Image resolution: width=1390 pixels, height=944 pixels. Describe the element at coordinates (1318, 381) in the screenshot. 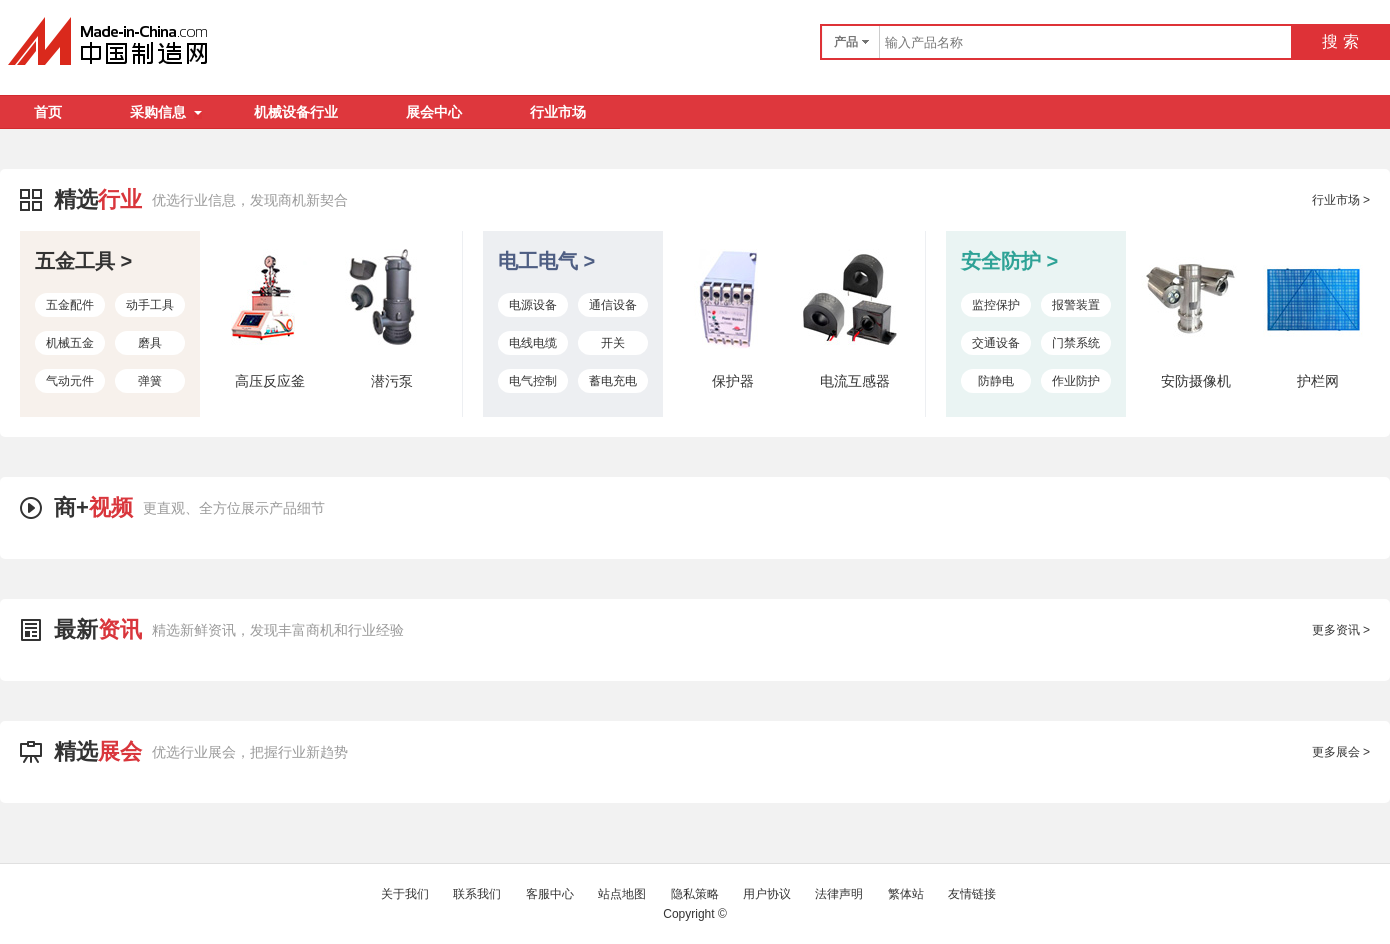

I see `护栏网` at that location.